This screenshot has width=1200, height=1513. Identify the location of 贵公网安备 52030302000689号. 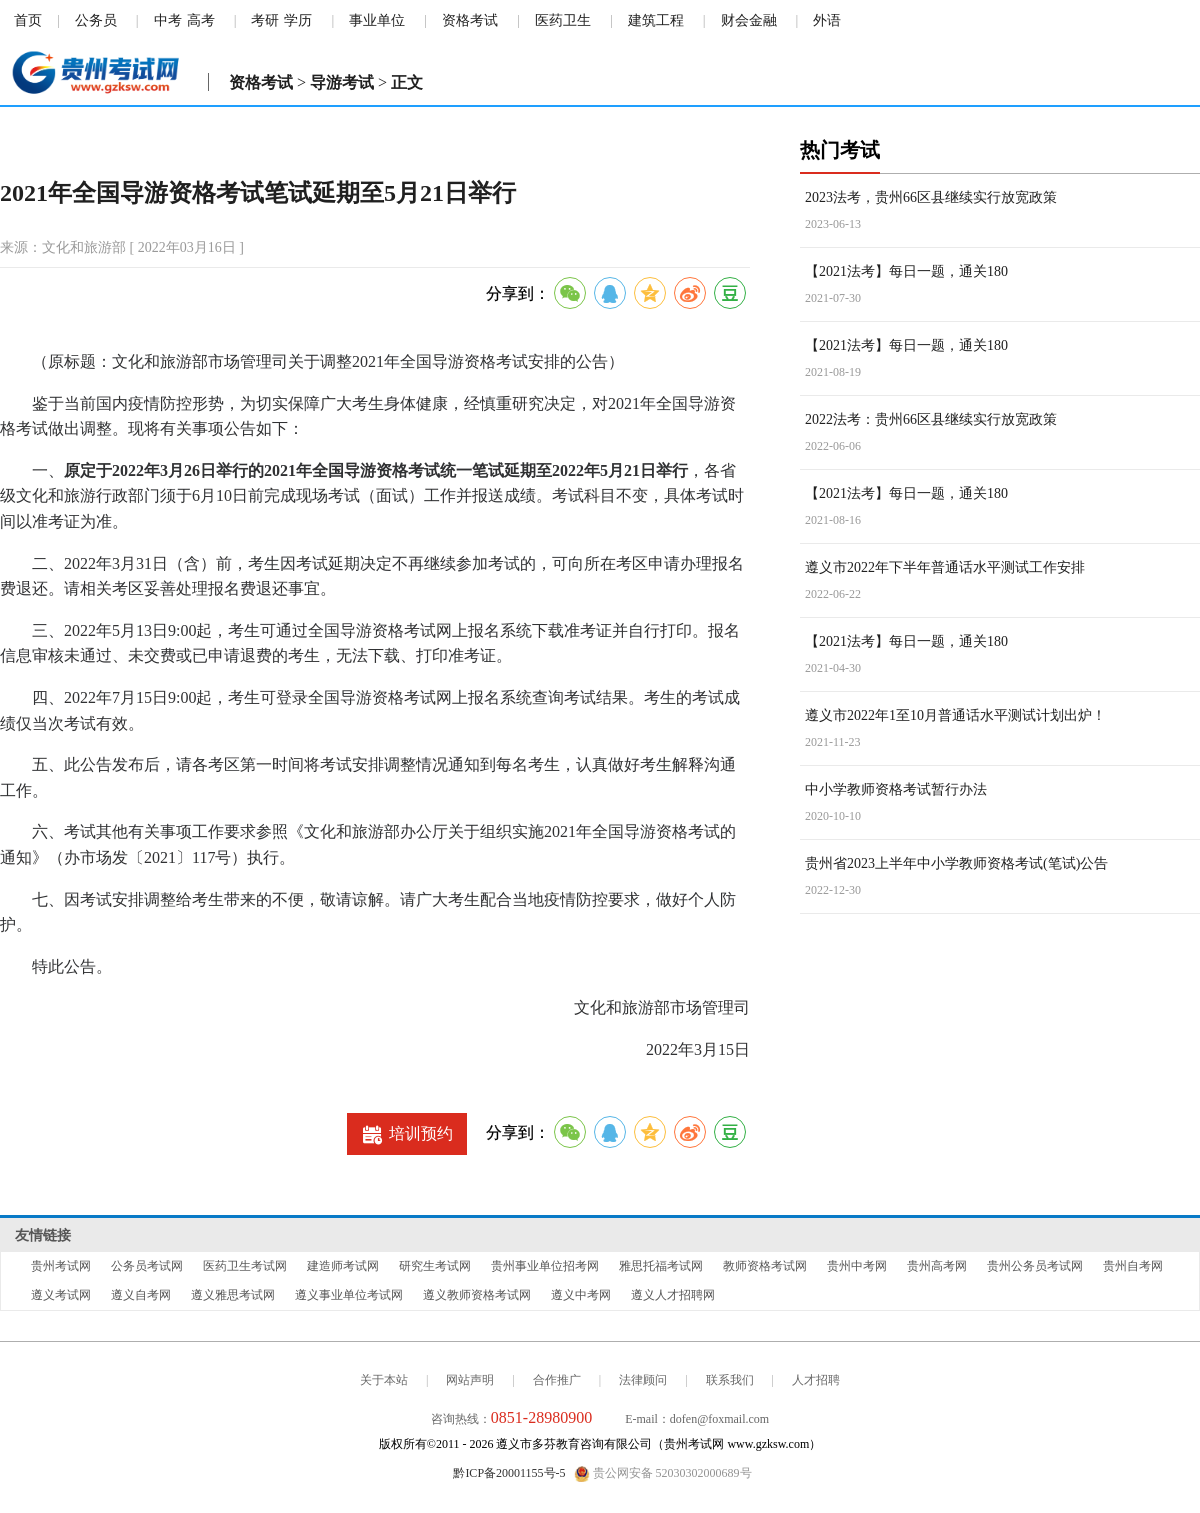
(663, 1474).